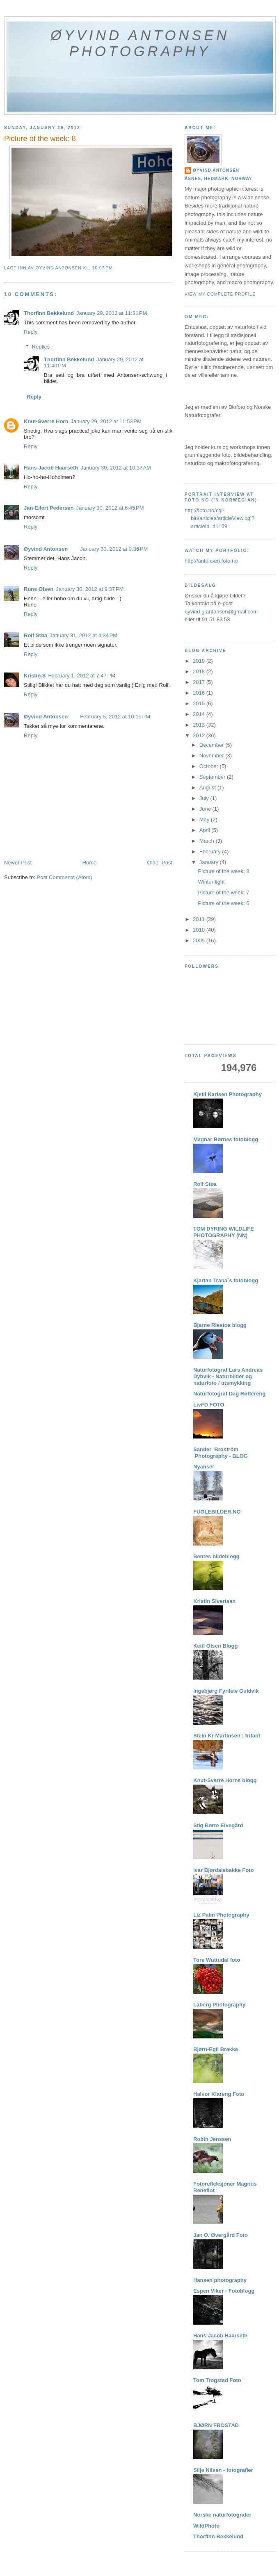 The image size is (279, 2576). What do you see at coordinates (220, 294) in the screenshot?
I see `View my complete profile` at bounding box center [220, 294].